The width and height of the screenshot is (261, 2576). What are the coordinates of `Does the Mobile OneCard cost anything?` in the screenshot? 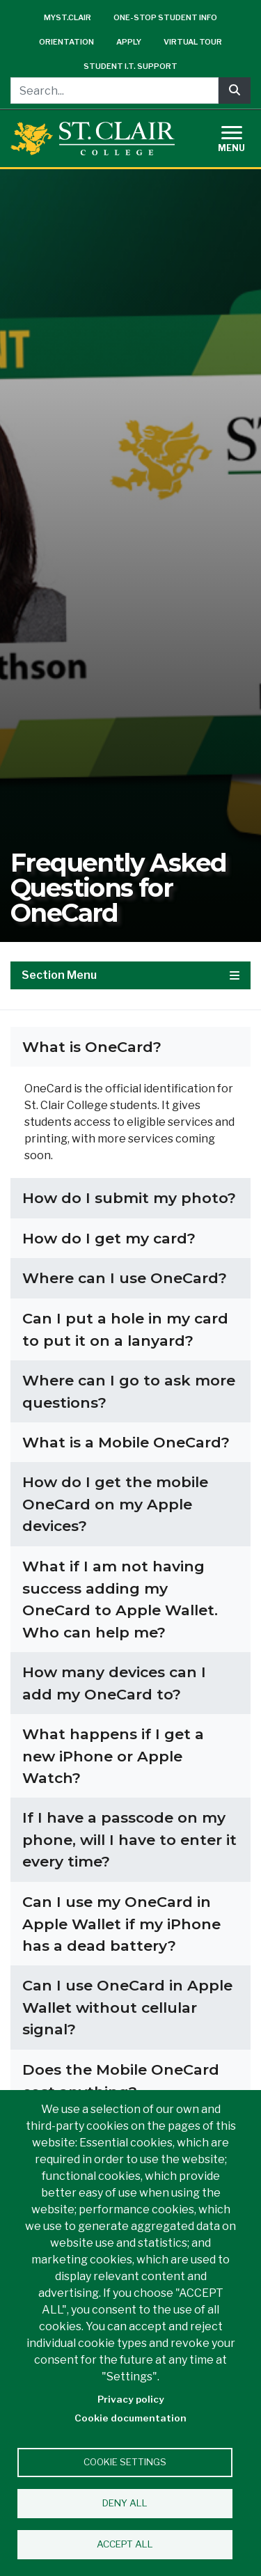 It's located at (120, 2080).